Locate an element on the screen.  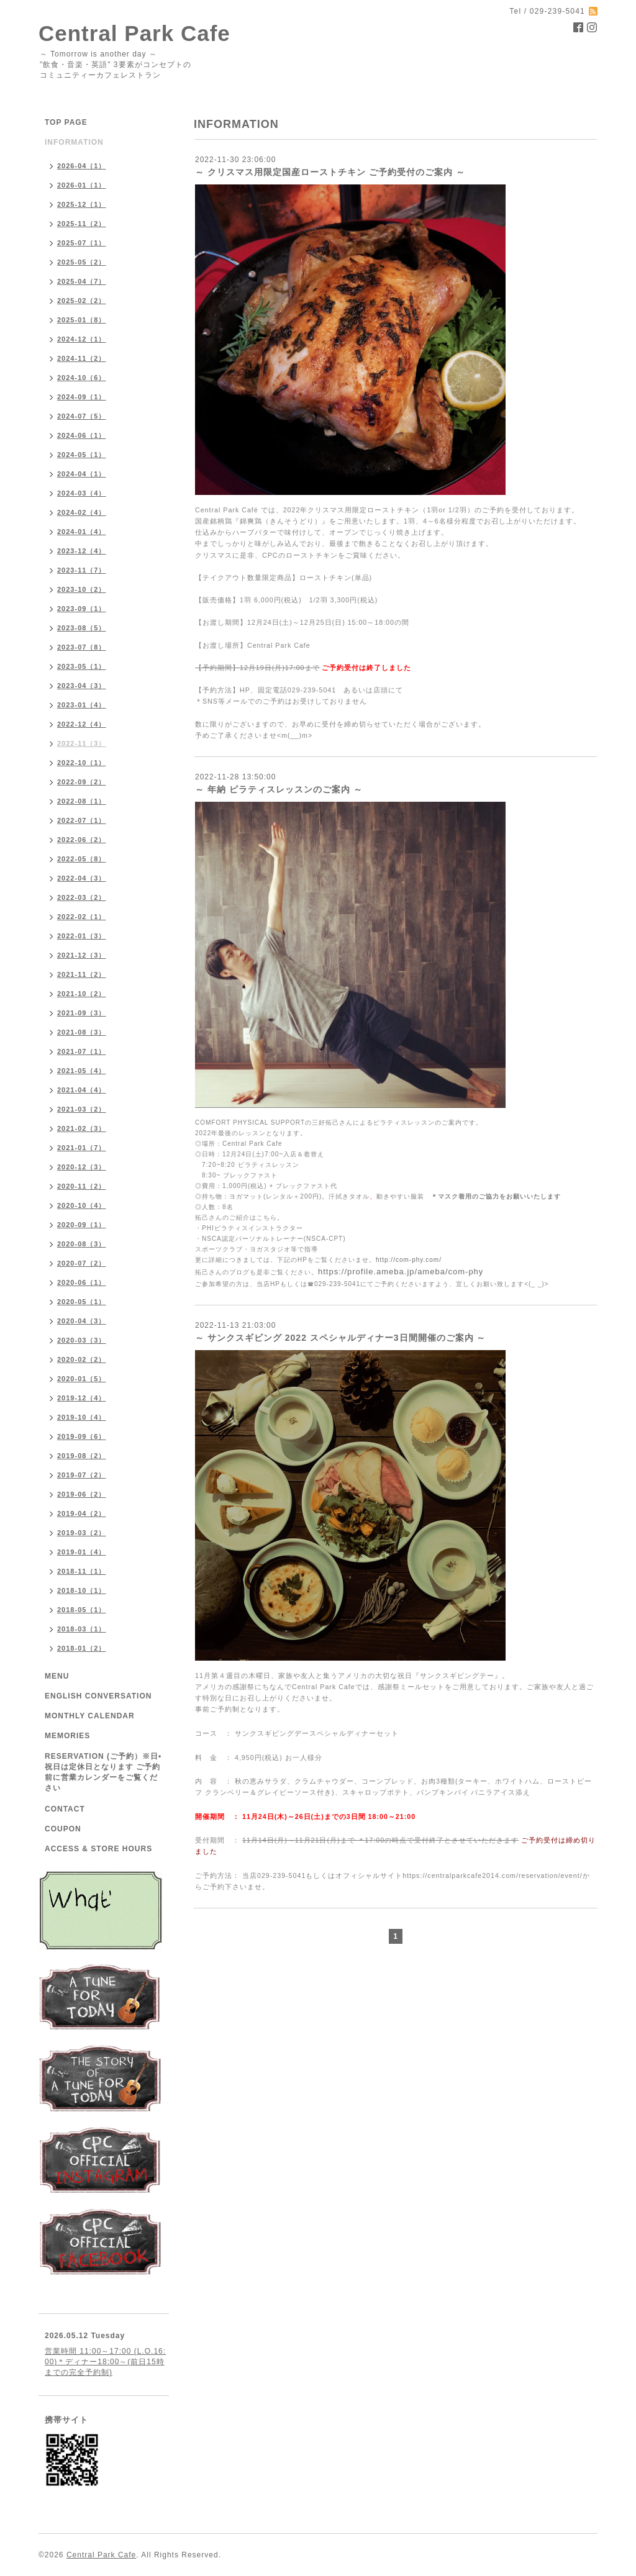
MEMORIES is located at coordinates (67, 1735).